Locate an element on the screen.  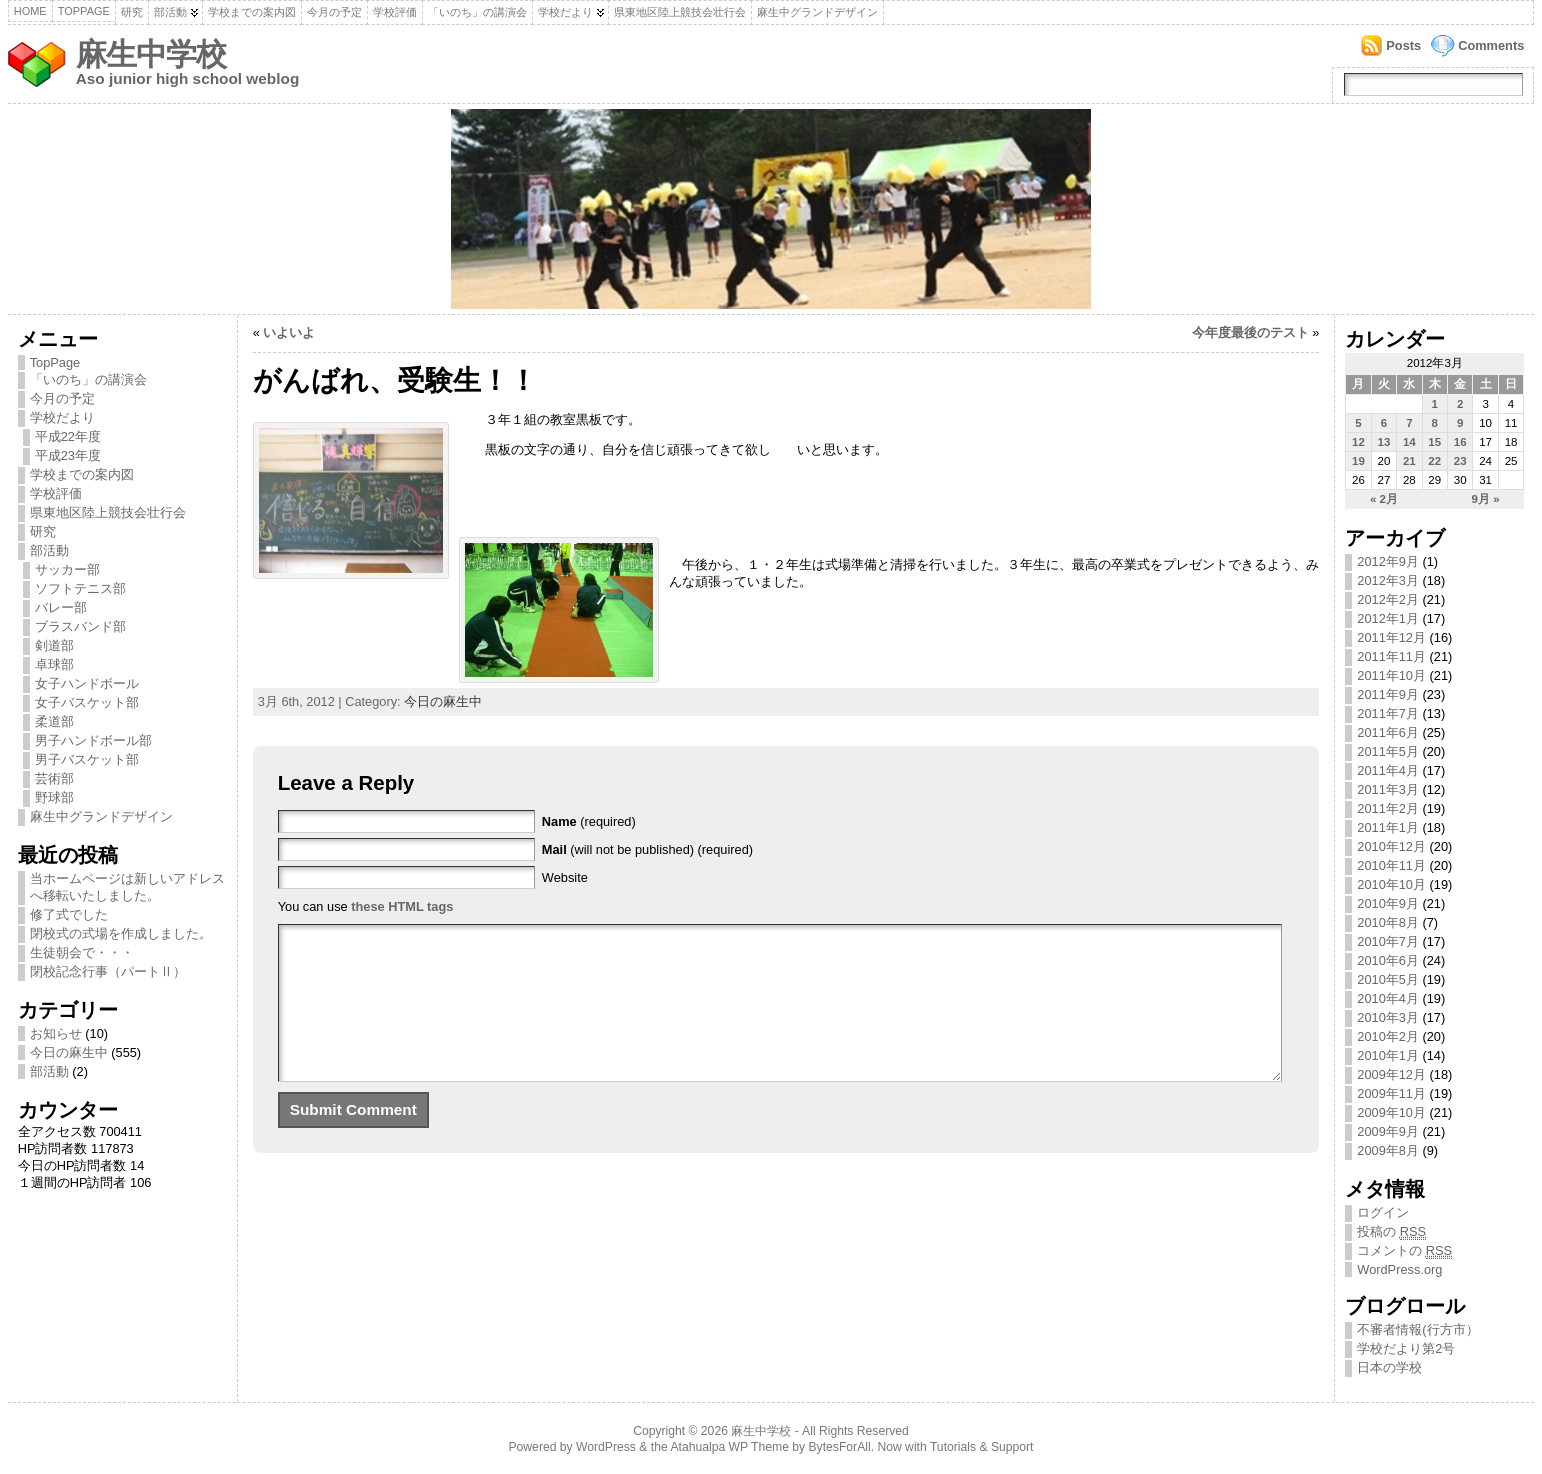
« 2月 is located at coordinates (1384, 499).